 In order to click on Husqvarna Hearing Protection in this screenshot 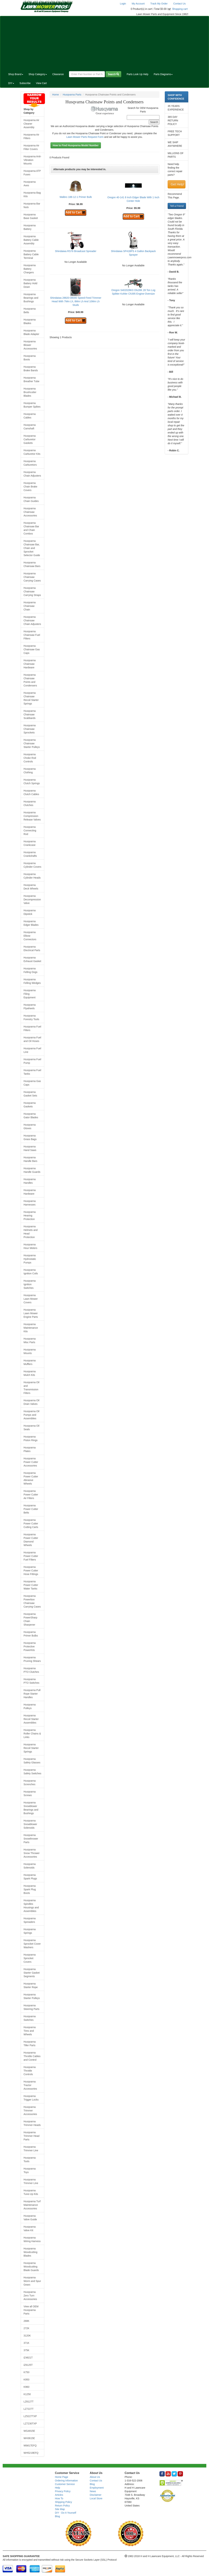, I will do `click(30, 1216)`.